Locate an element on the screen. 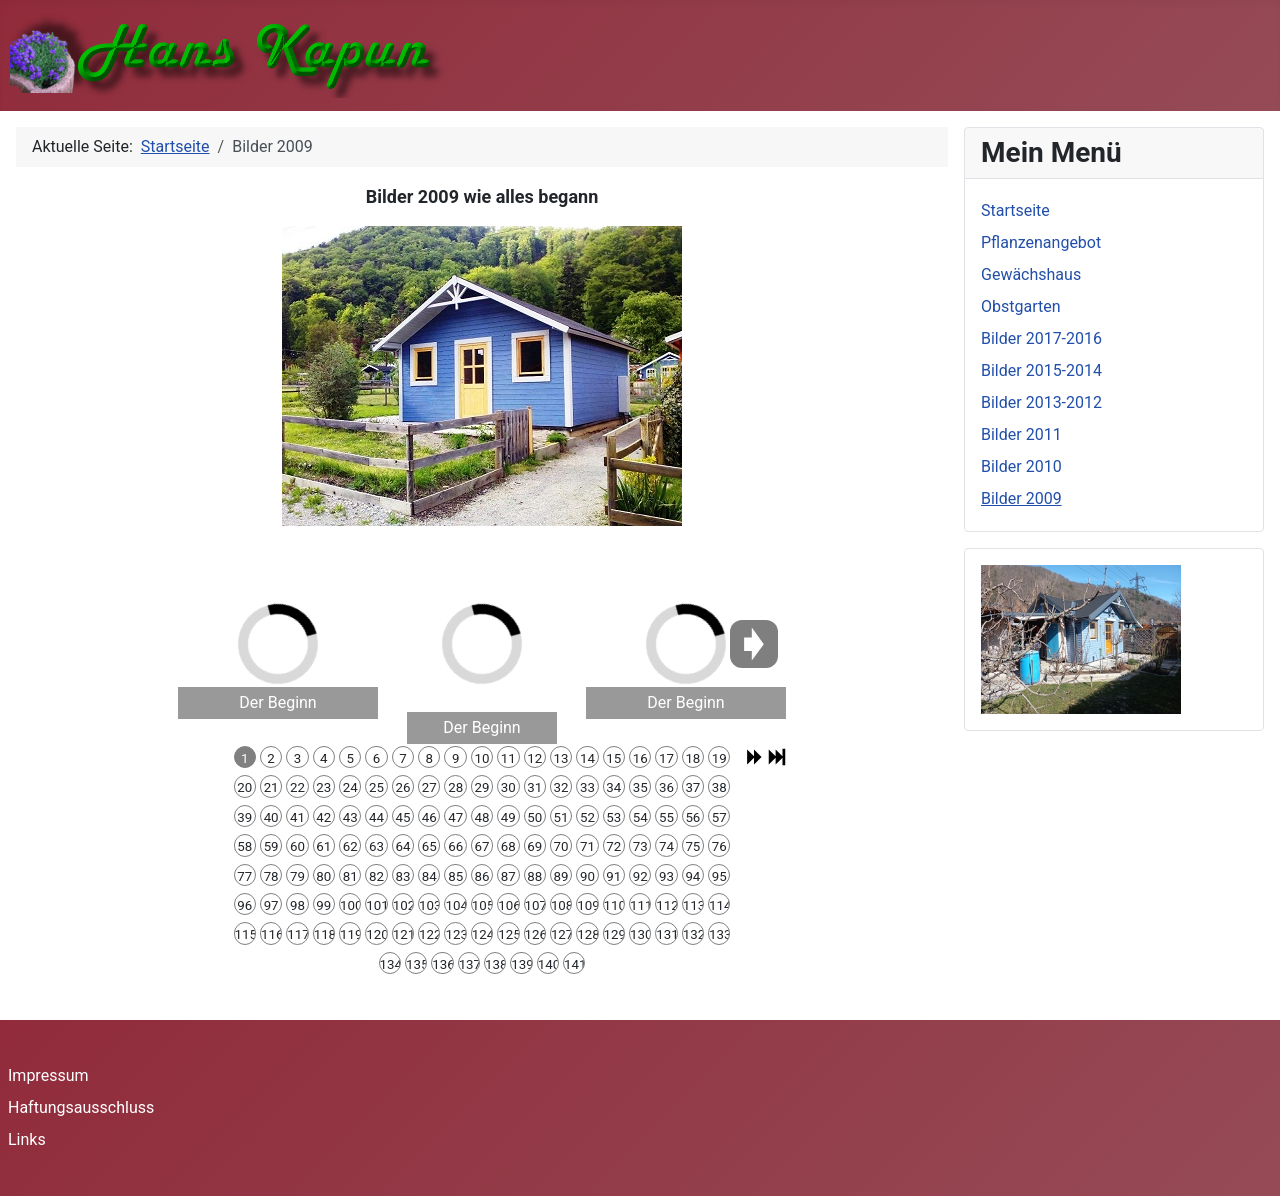 The image size is (1280, 1196). Bilder 2015-2014 is located at coordinates (1041, 370).